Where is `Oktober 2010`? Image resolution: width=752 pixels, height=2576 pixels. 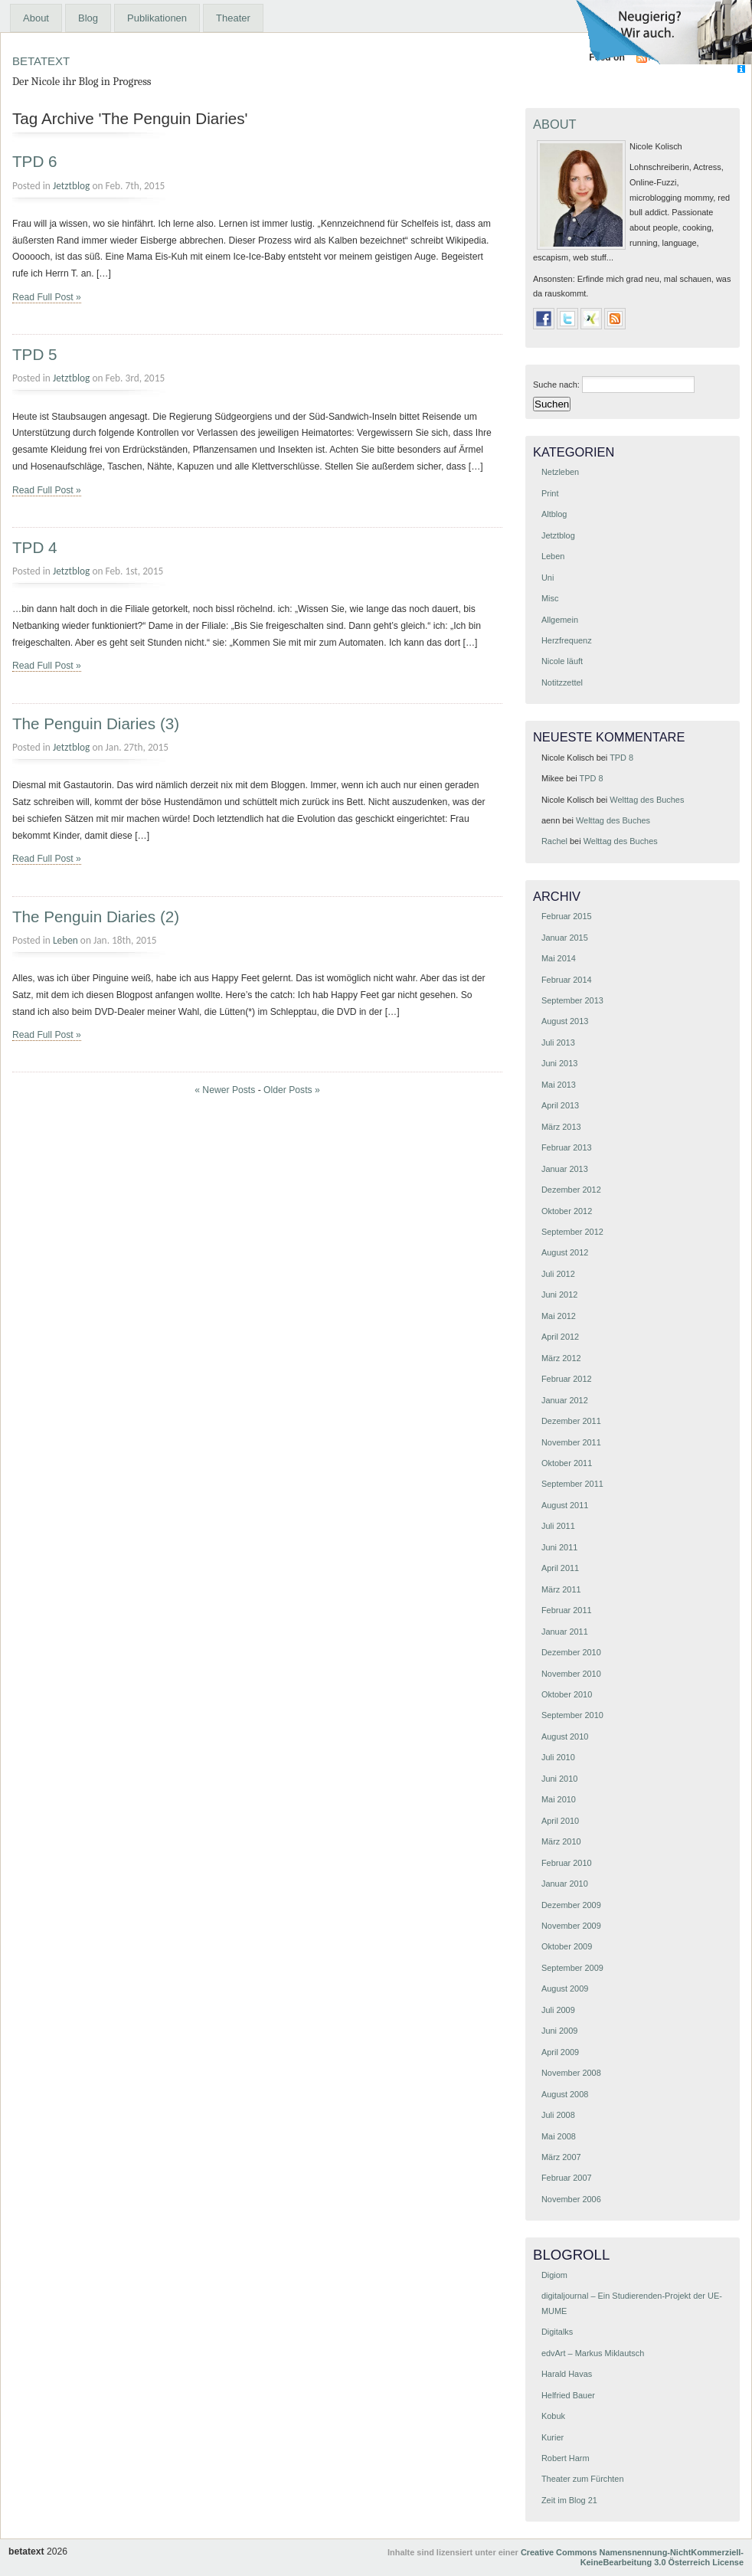
Oktober 2010 is located at coordinates (566, 1694).